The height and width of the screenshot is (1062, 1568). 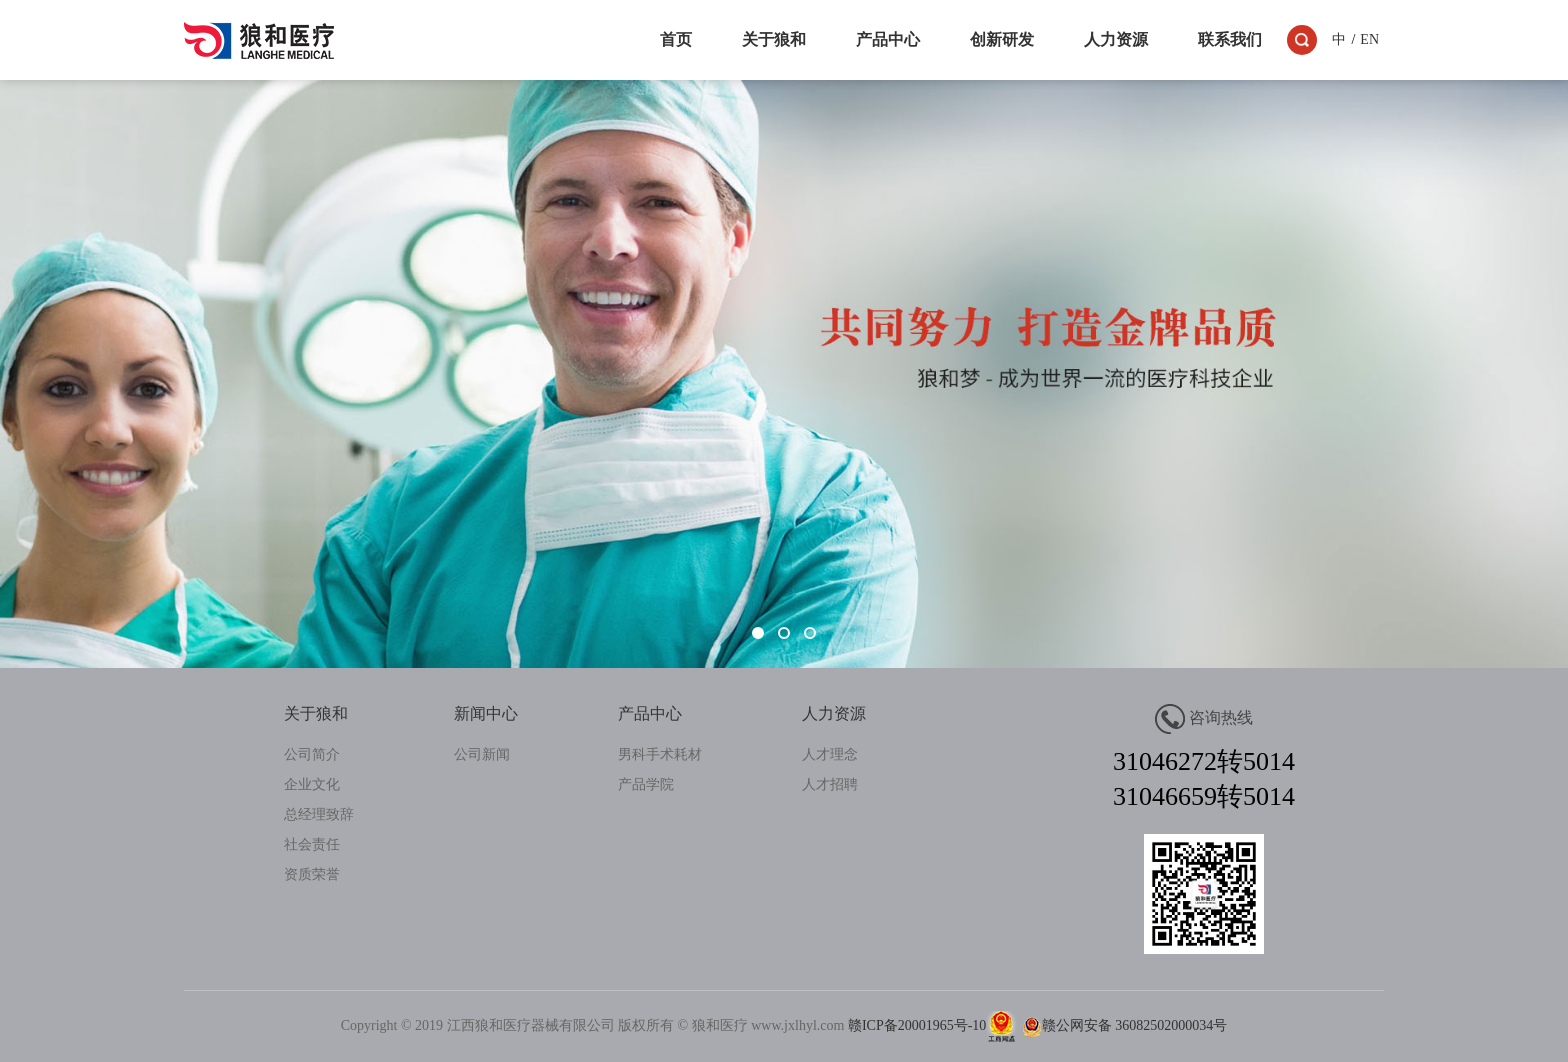 What do you see at coordinates (660, 754) in the screenshot?
I see `男科手术耗材` at bounding box center [660, 754].